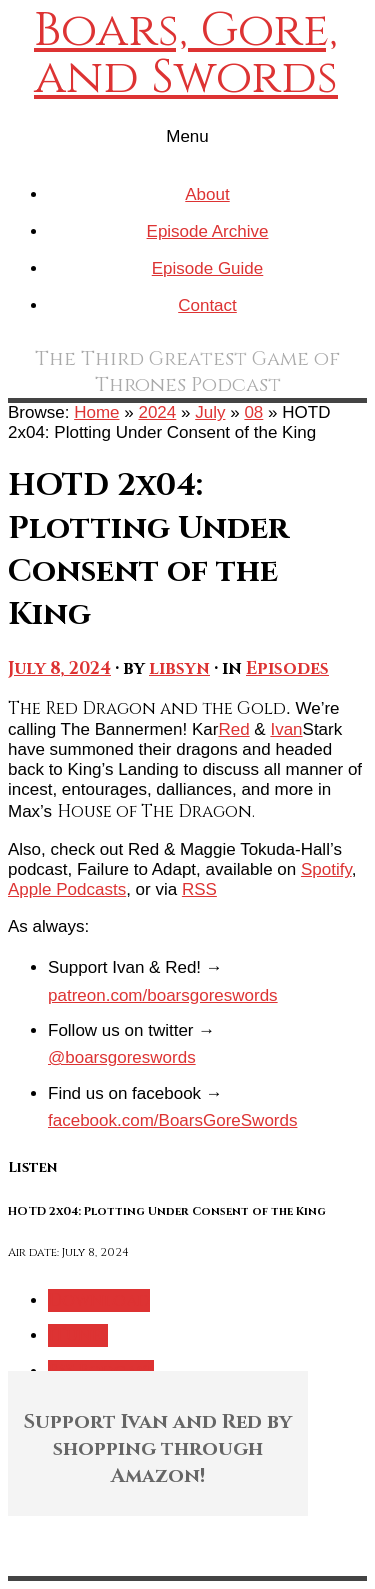  Describe the element at coordinates (287, 668) in the screenshot. I see `Episodes` at that location.